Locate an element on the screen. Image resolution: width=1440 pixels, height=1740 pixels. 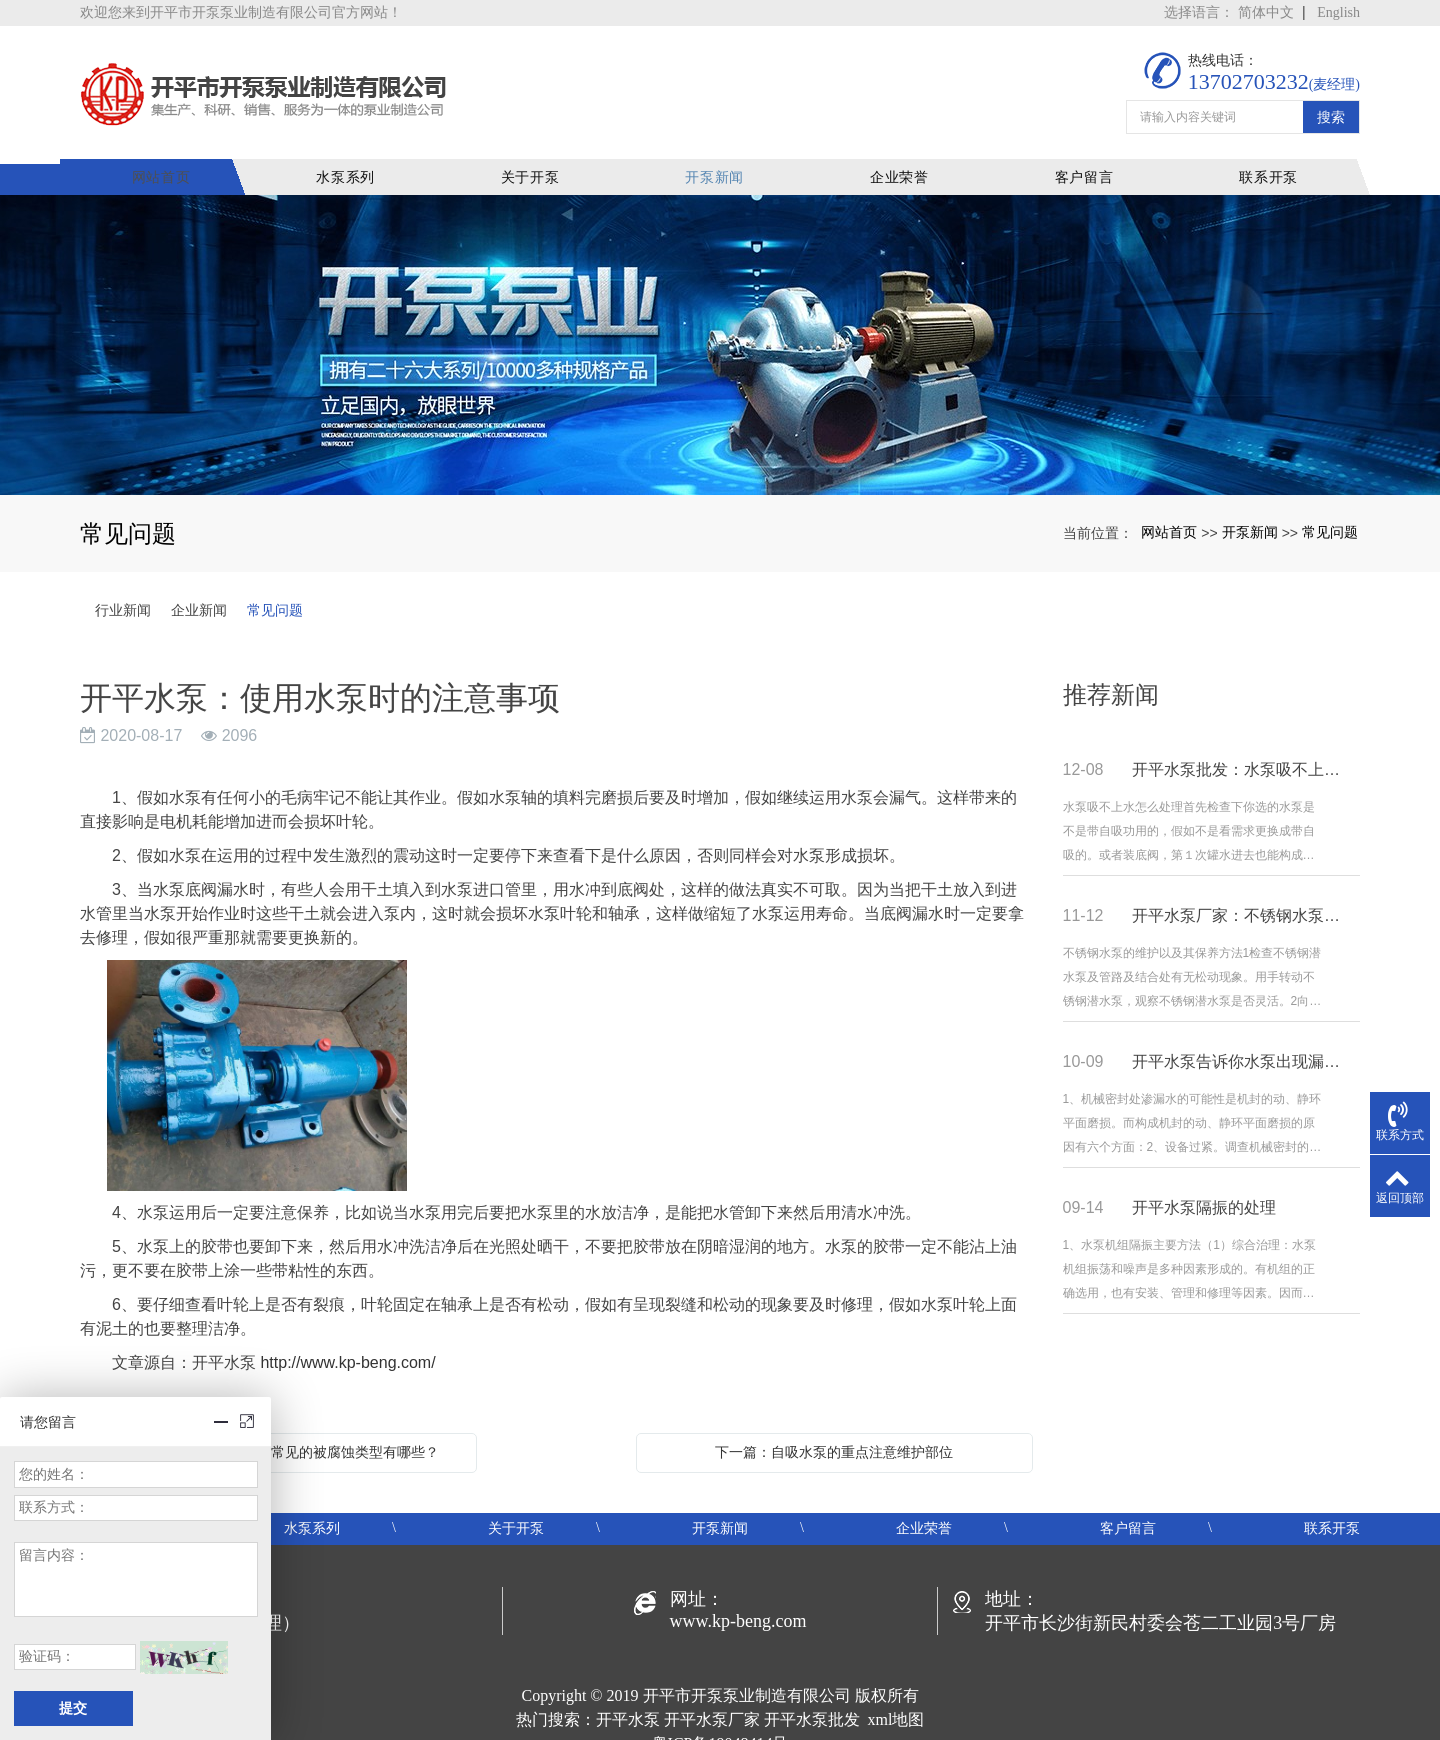
粤ICP备19048414号 is located at coordinates (720, 1720).